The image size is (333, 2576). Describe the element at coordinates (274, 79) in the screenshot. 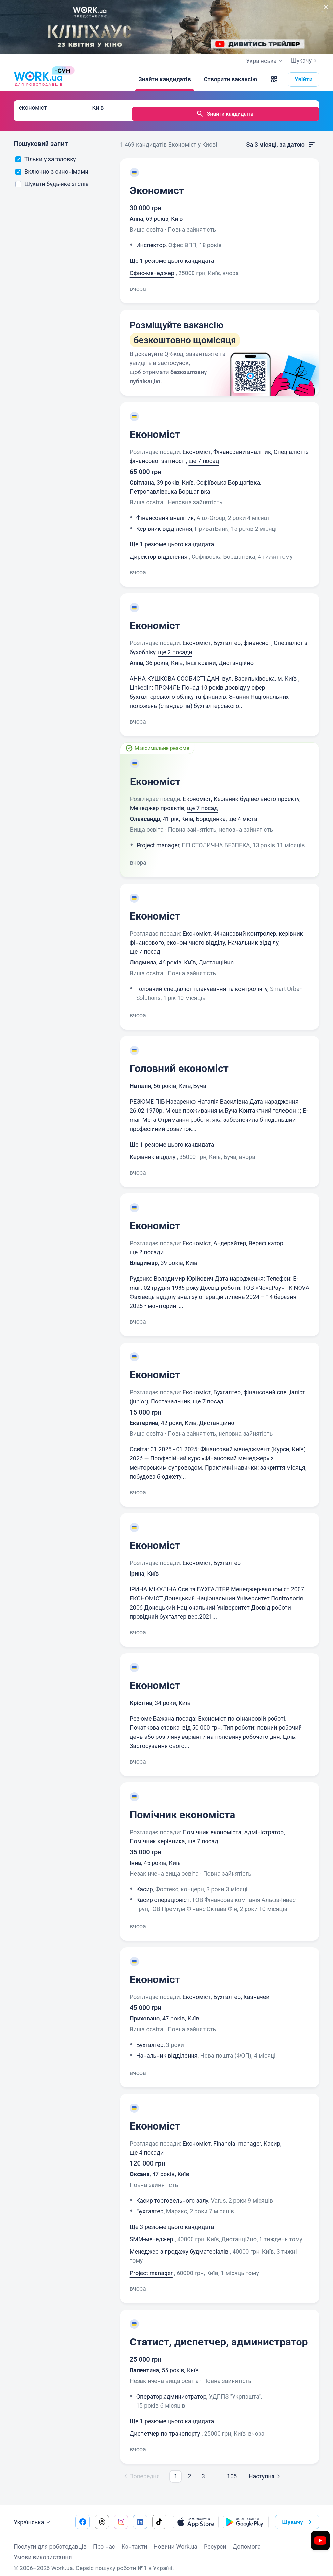

I see `[button]` at that location.